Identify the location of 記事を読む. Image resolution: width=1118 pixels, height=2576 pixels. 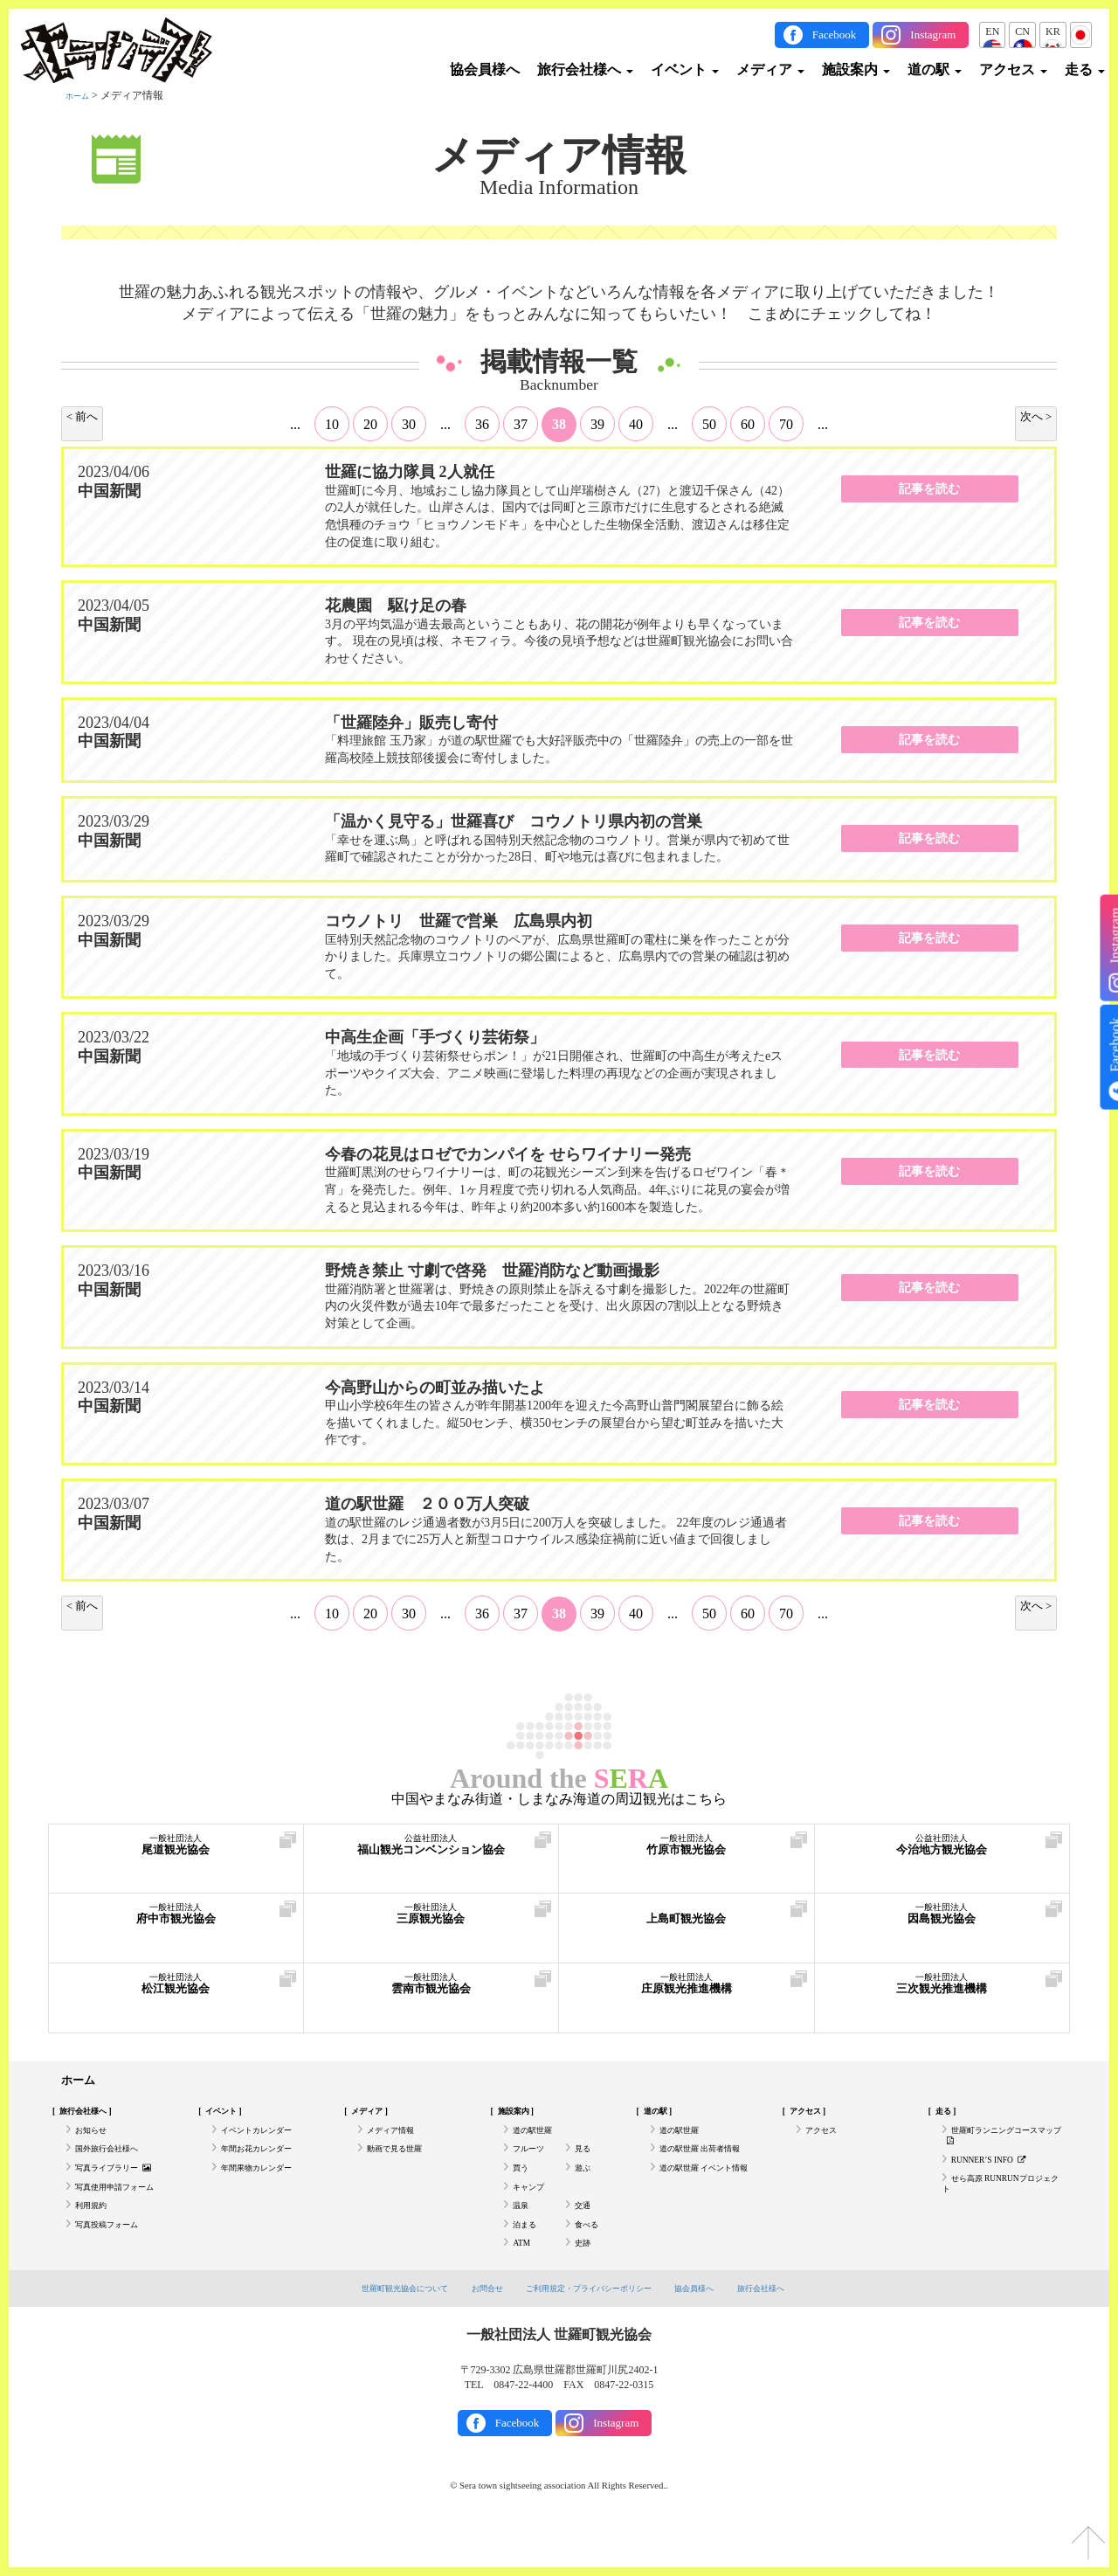
(929, 495).